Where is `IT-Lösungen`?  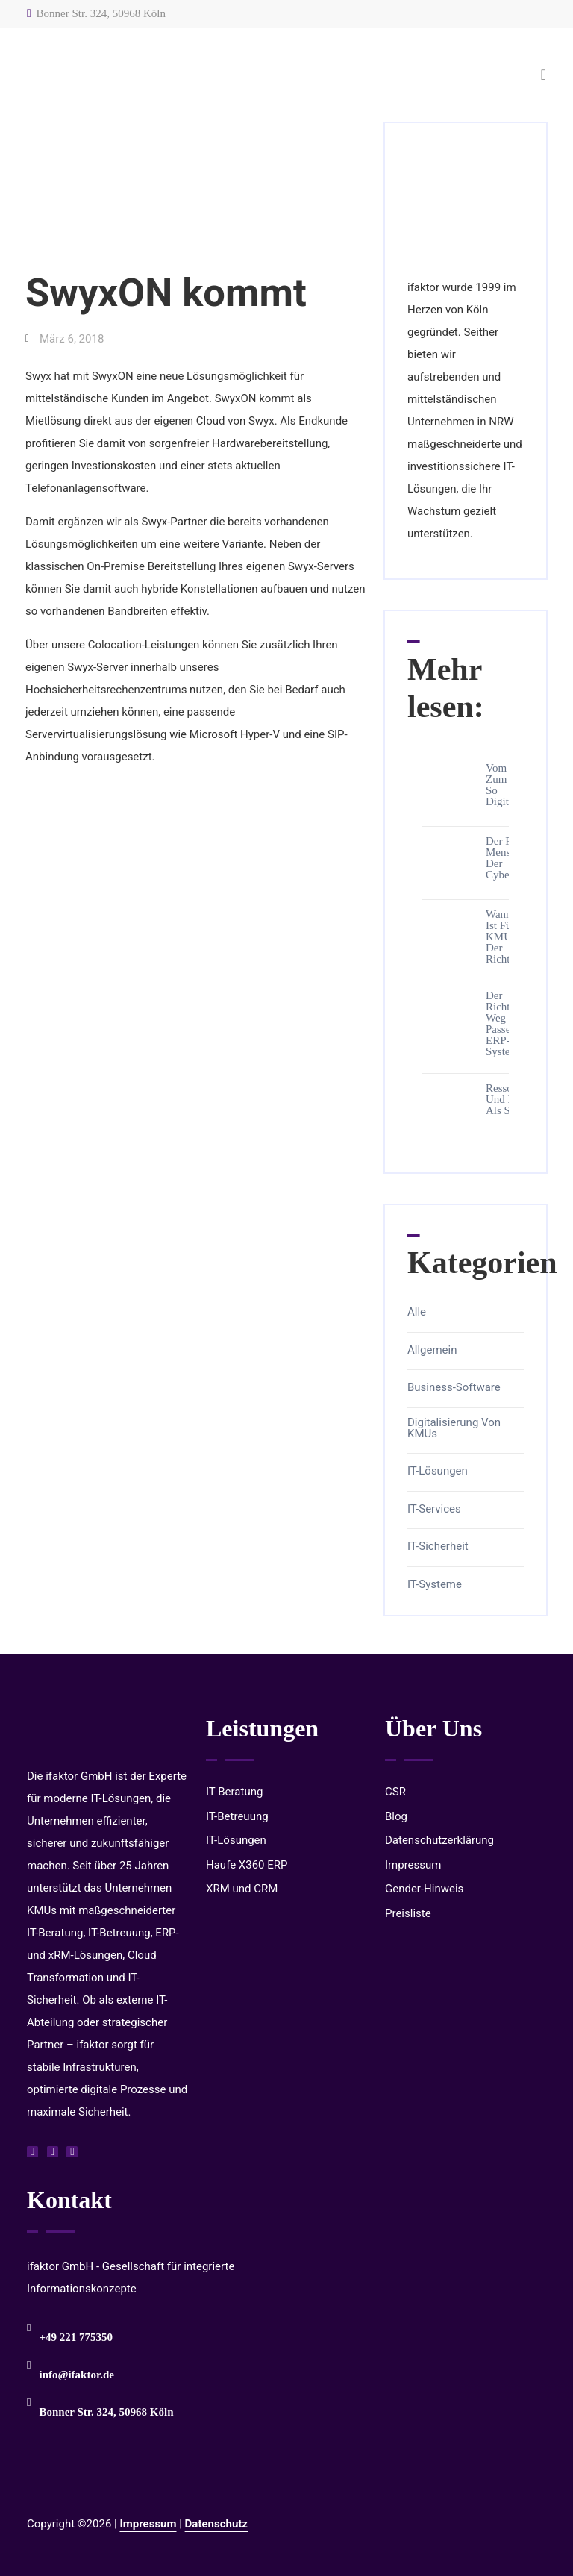
IT-Lösungen is located at coordinates (437, 1471).